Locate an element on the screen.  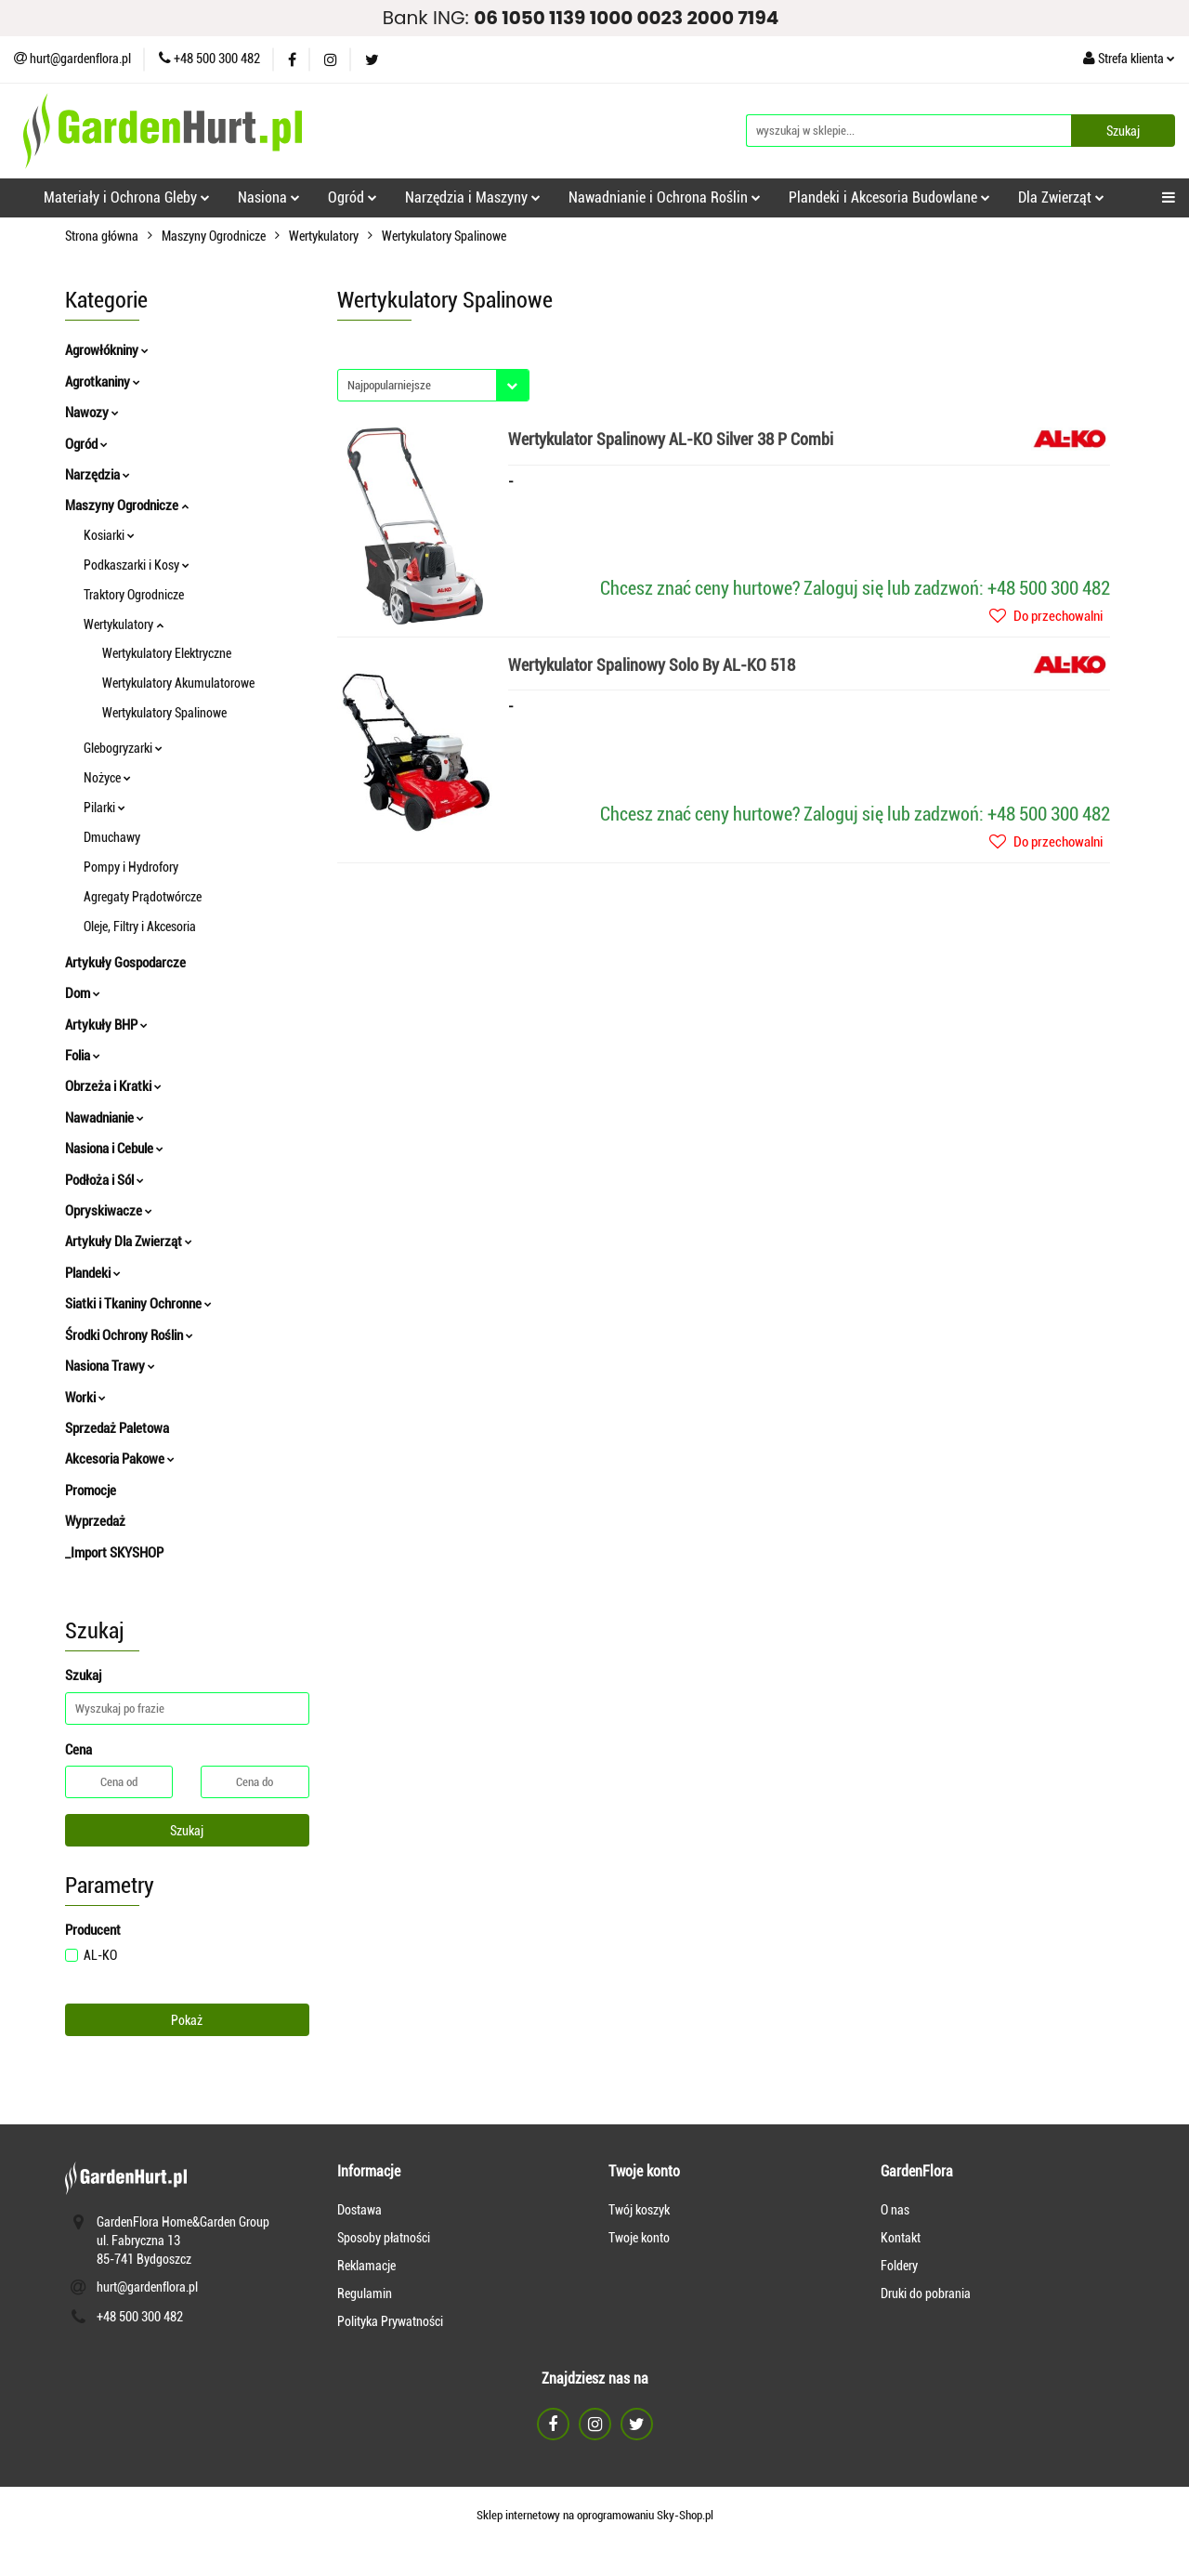
Glebogryzarki is located at coordinates (123, 748).